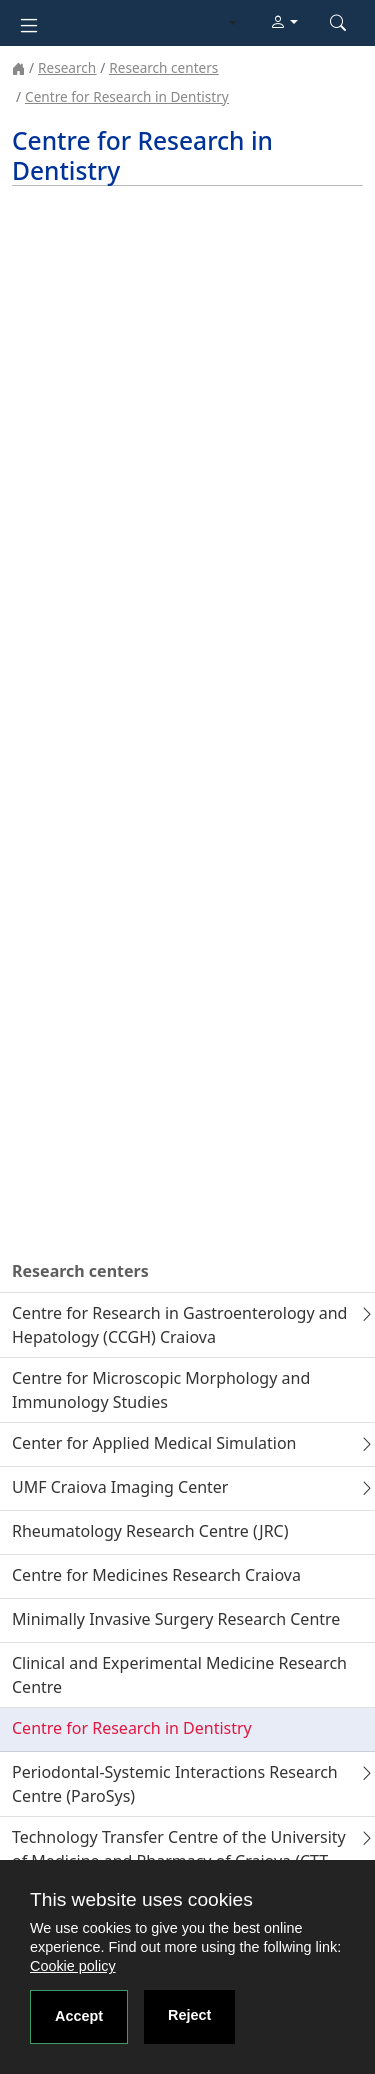 The width and height of the screenshot is (375, 2074). I want to click on Accept, so click(79, 2016).